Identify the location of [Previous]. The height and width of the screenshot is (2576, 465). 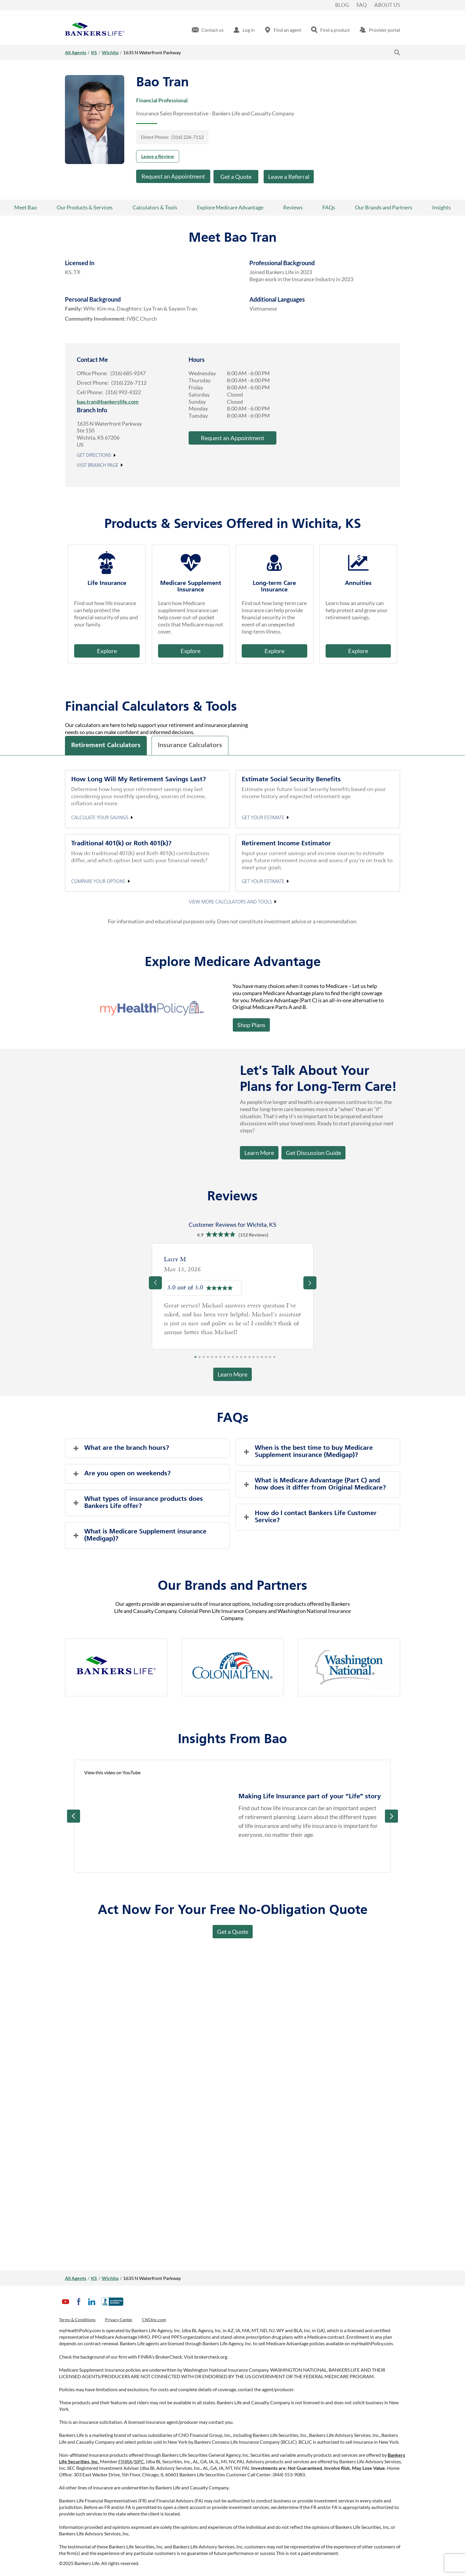
(155, 1282).